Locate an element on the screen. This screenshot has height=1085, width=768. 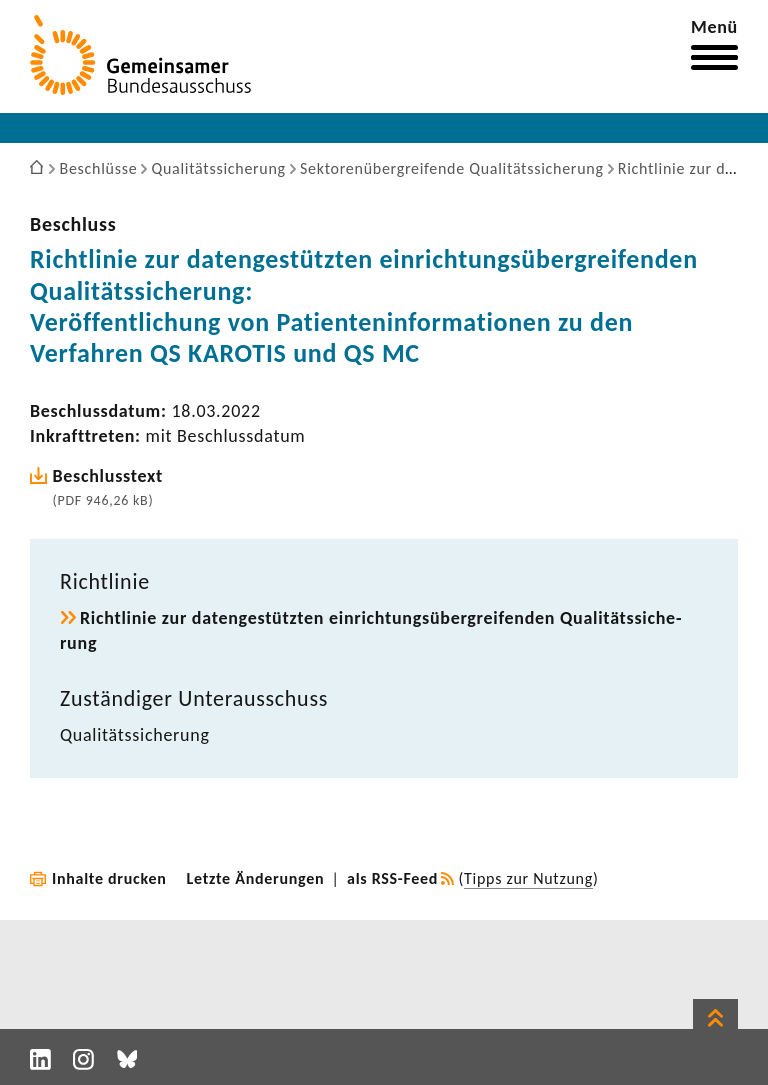
Inhalte drucken is located at coordinates (109, 878).